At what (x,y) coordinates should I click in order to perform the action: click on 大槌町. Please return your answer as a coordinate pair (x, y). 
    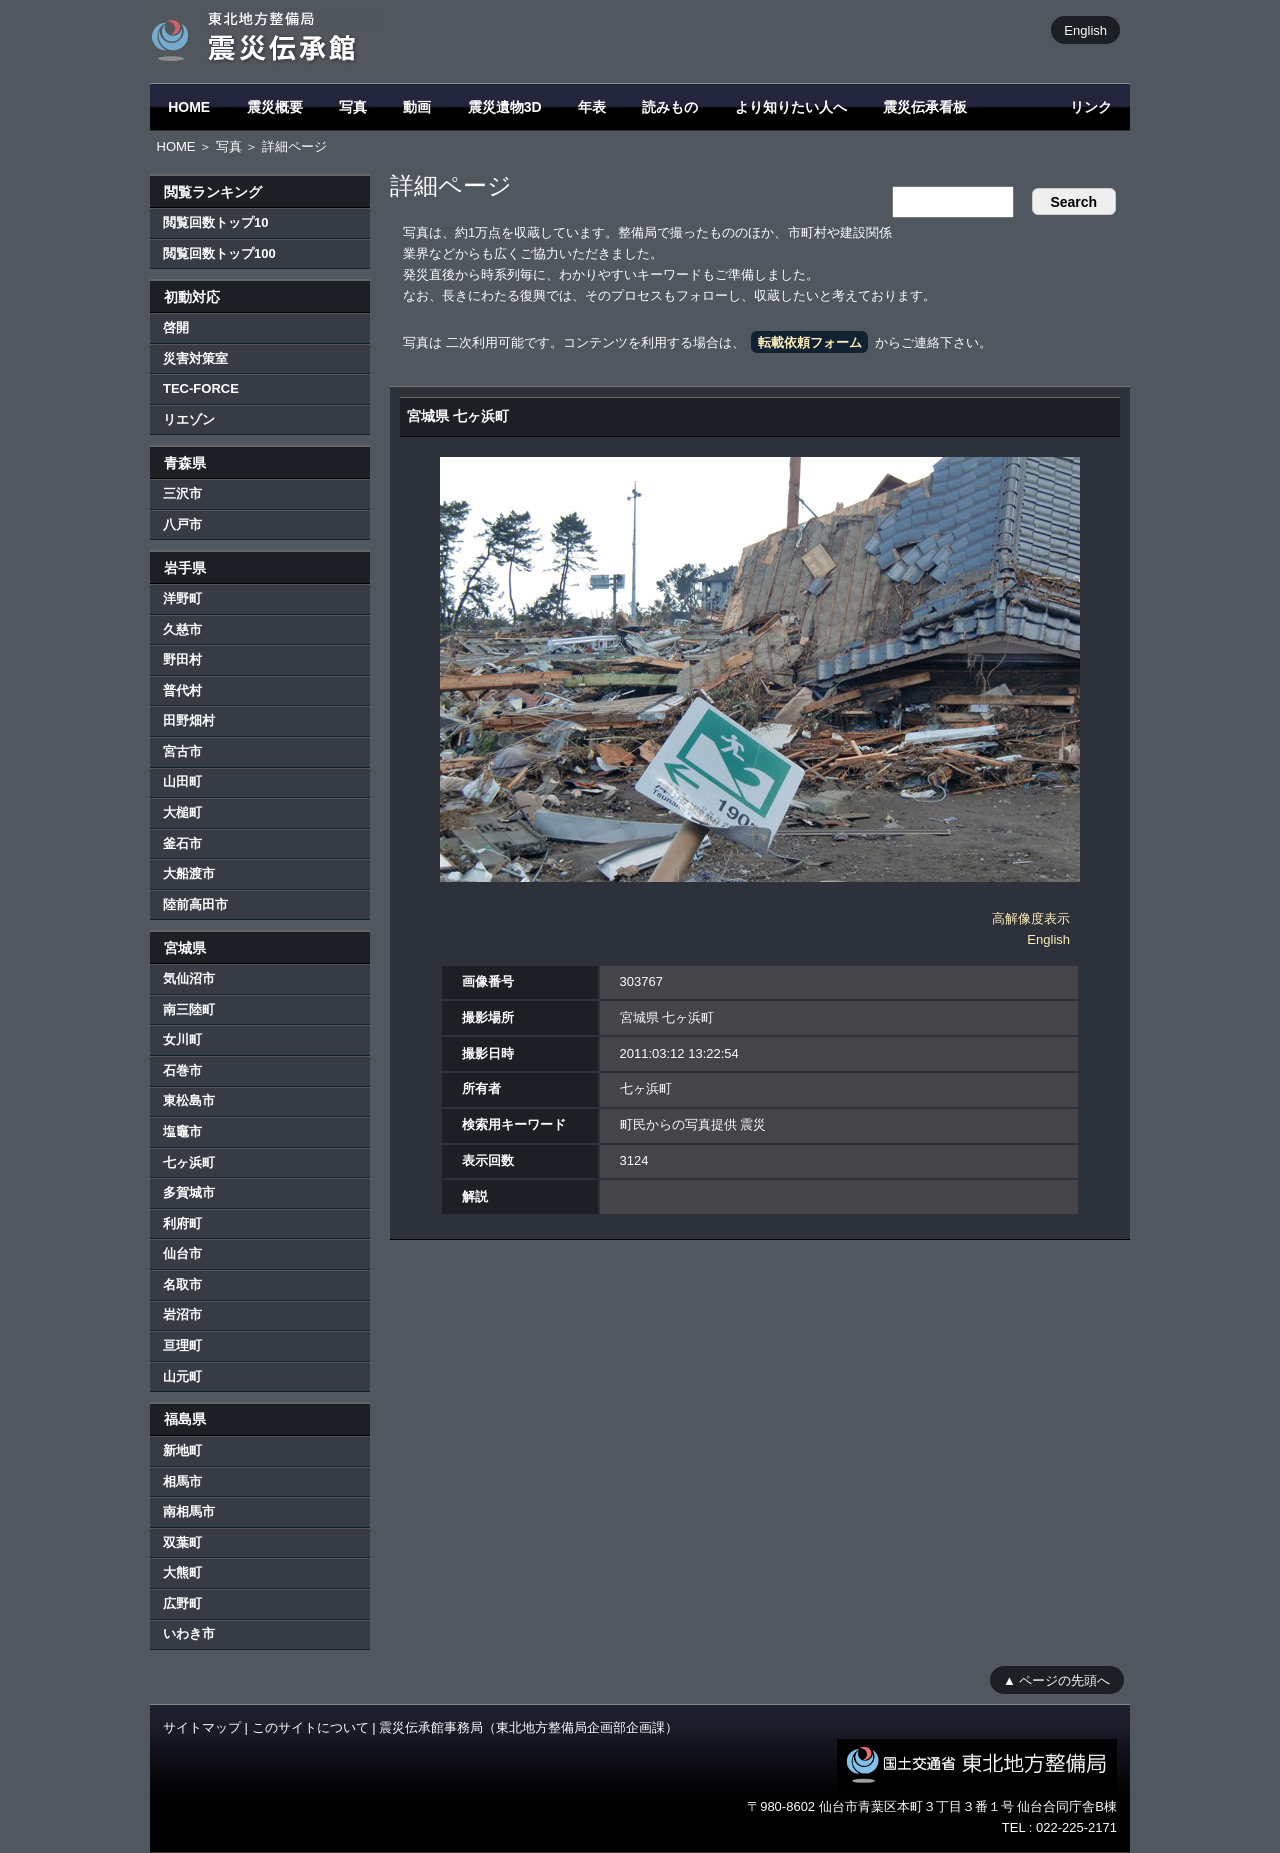
    Looking at the image, I should click on (182, 812).